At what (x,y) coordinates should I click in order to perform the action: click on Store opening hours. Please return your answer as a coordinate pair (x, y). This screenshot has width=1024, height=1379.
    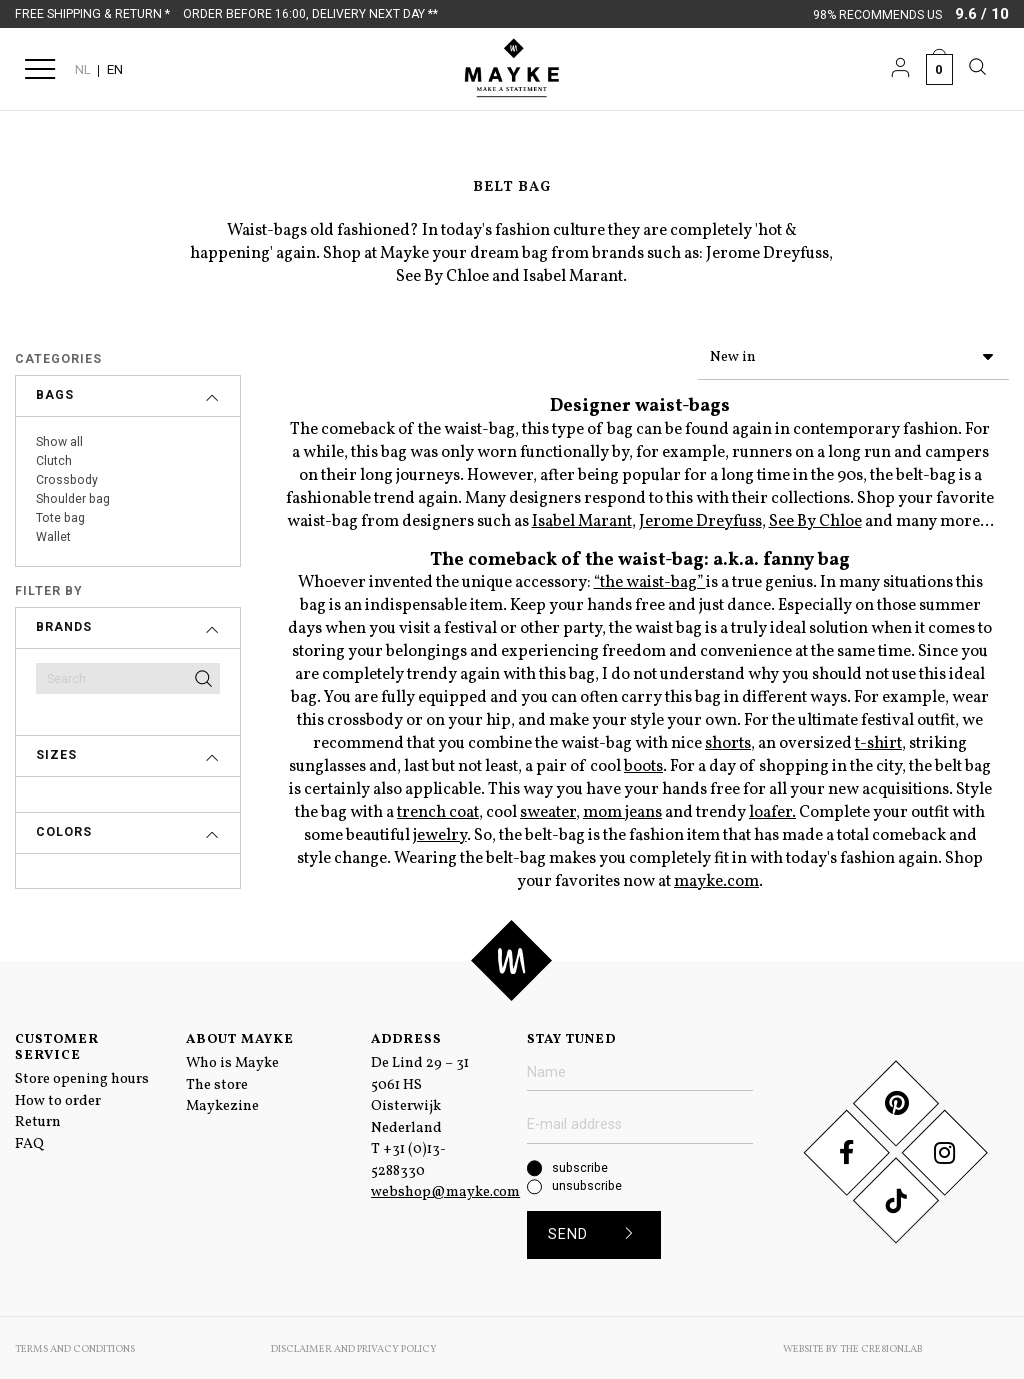
    Looking at the image, I should click on (82, 1075).